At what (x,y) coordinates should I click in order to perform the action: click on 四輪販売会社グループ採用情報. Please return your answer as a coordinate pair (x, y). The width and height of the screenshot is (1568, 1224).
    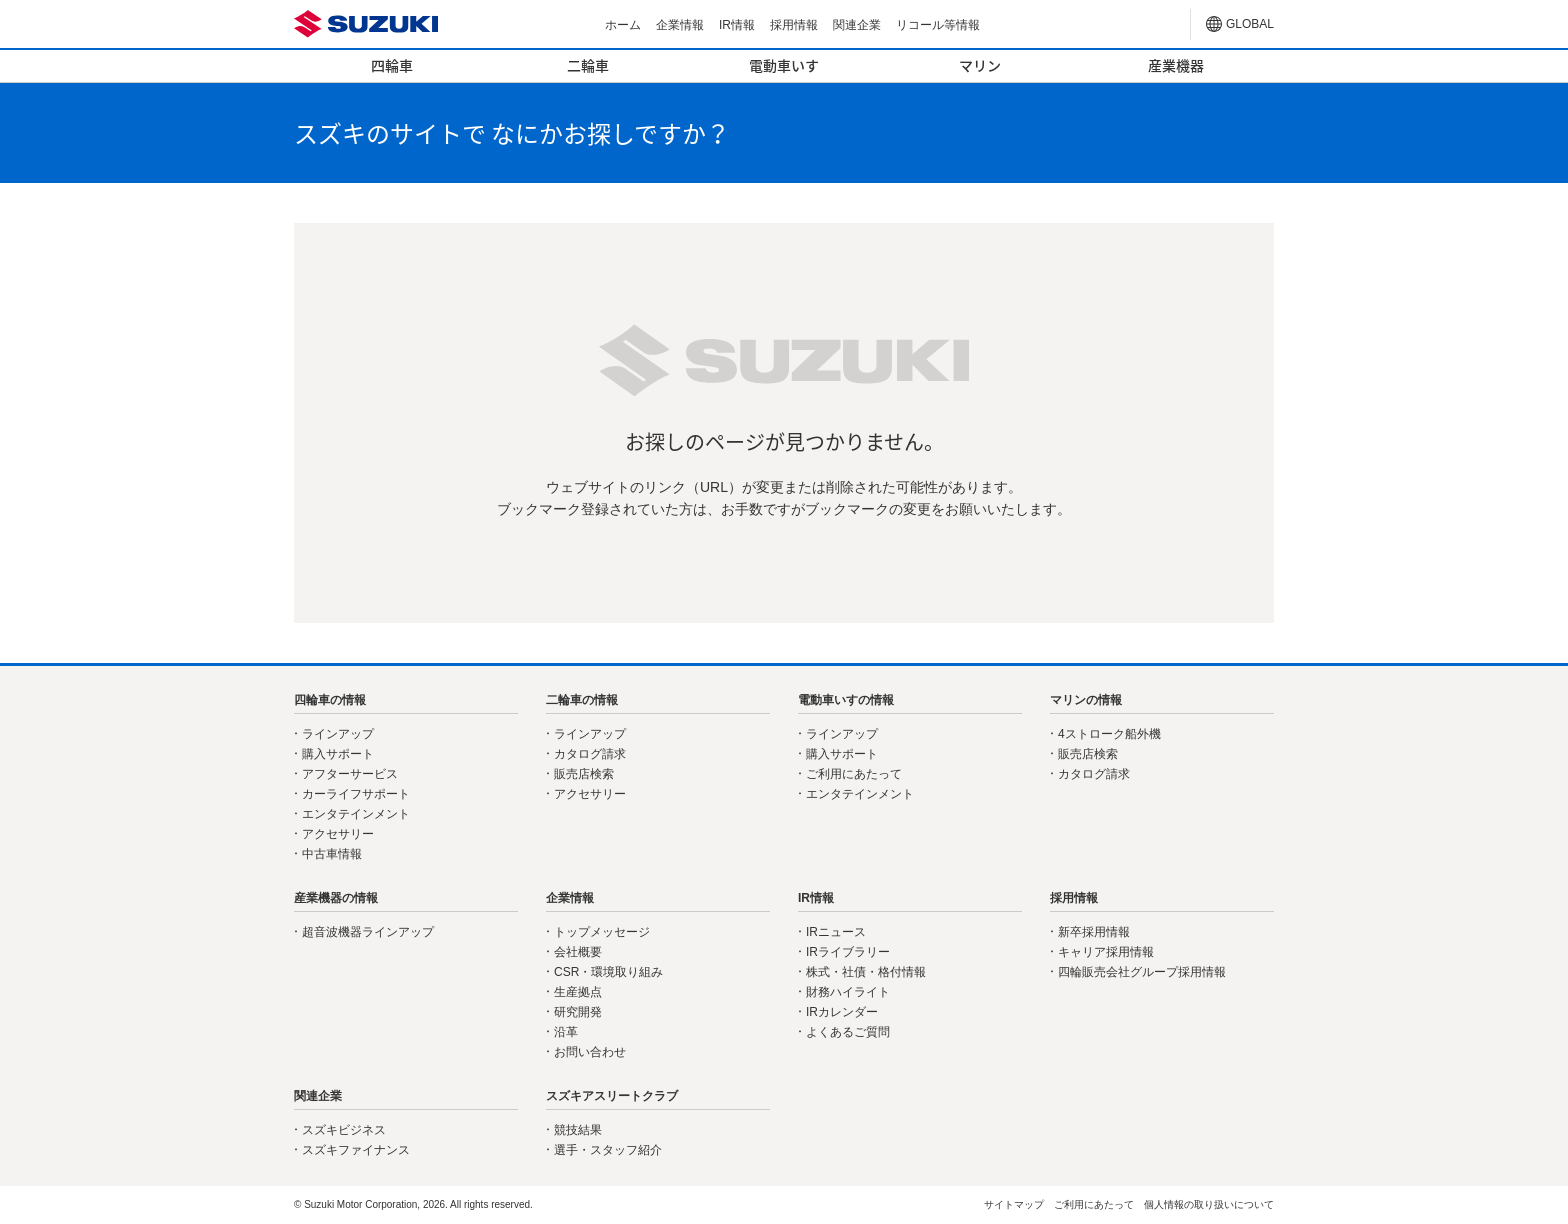
    Looking at the image, I should click on (1142, 972).